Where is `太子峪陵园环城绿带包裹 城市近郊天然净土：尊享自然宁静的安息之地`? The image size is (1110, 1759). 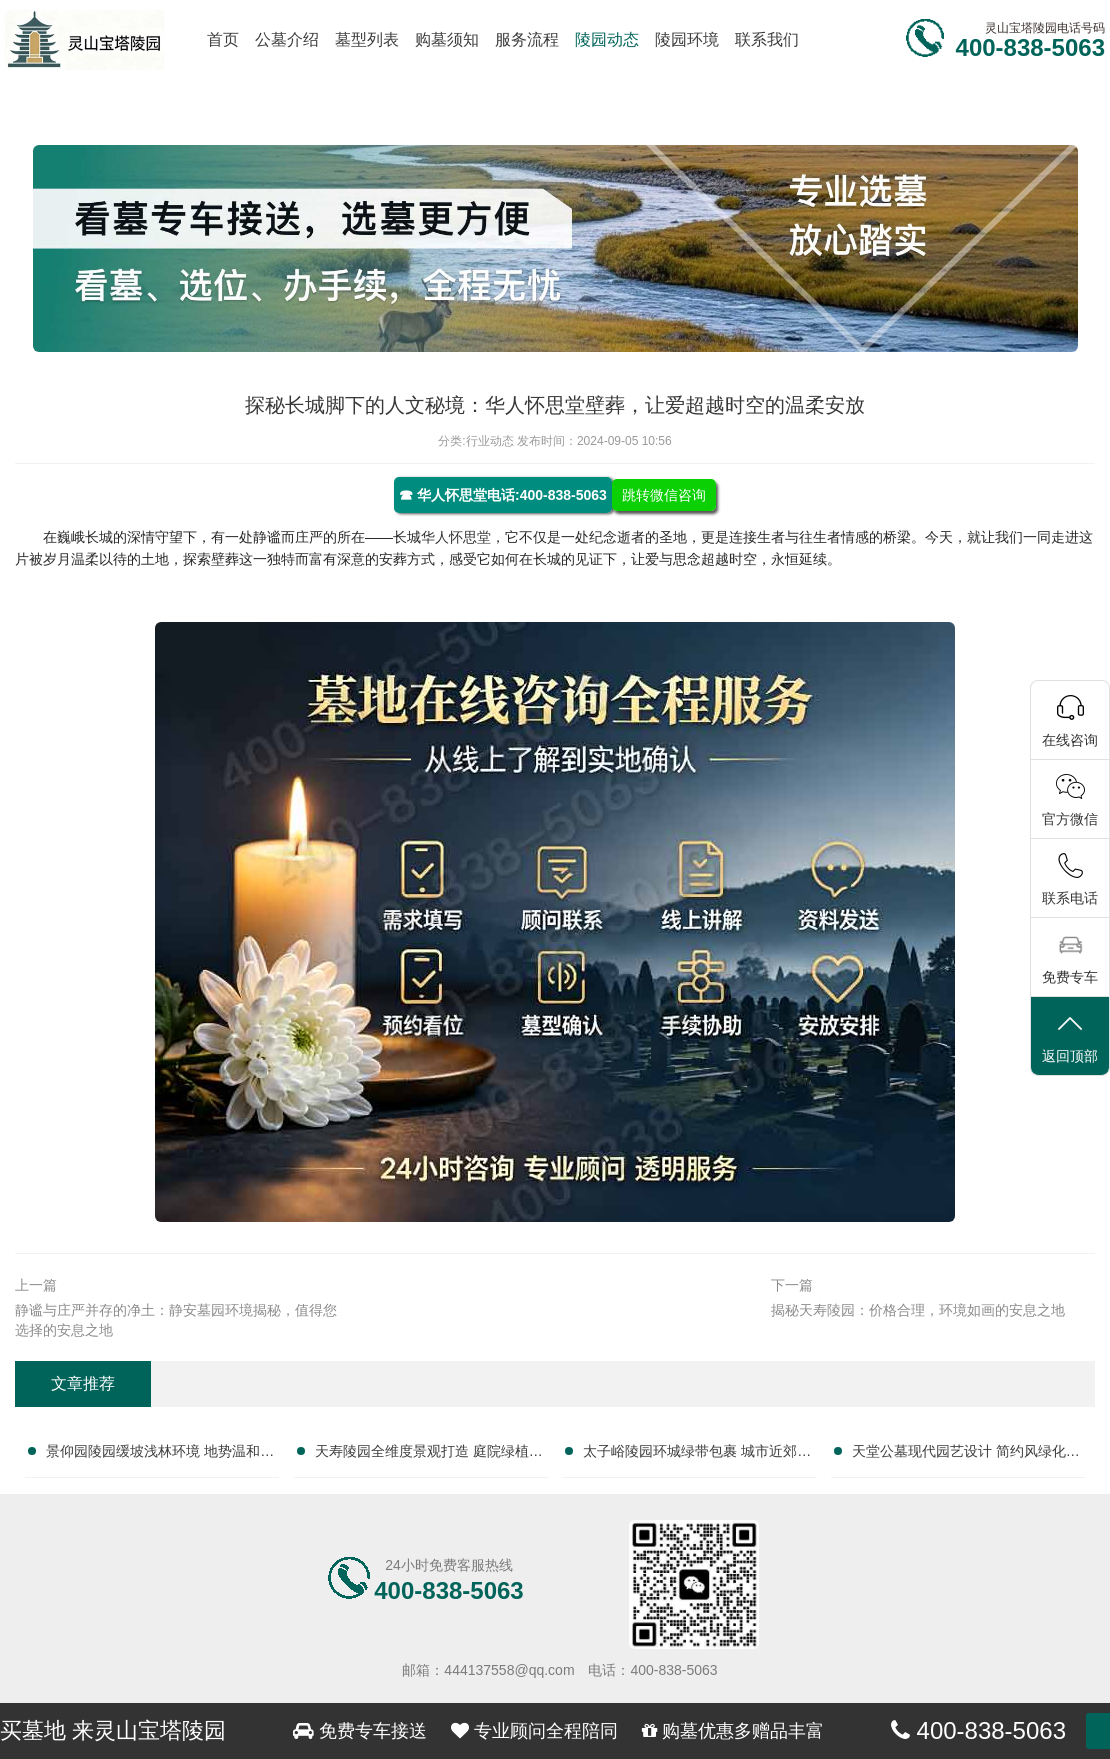 太子峪陵园环城绿带包裹 城市近郊天然净土：尊享自然宁静的安息之地 is located at coordinates (697, 1455).